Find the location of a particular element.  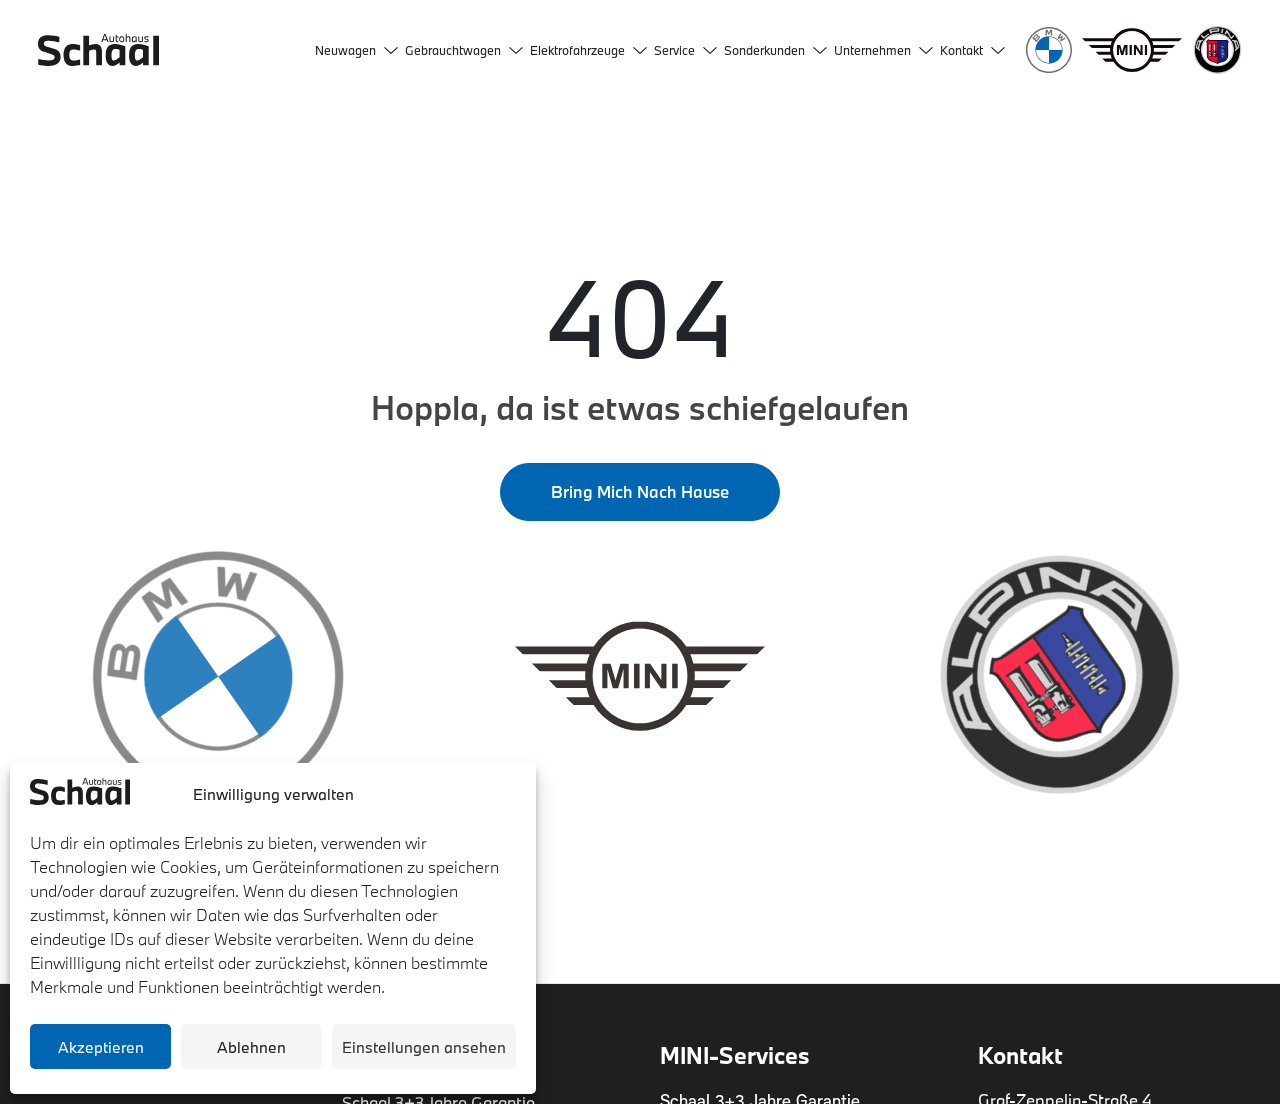

Ablehnen is located at coordinates (251, 1047).